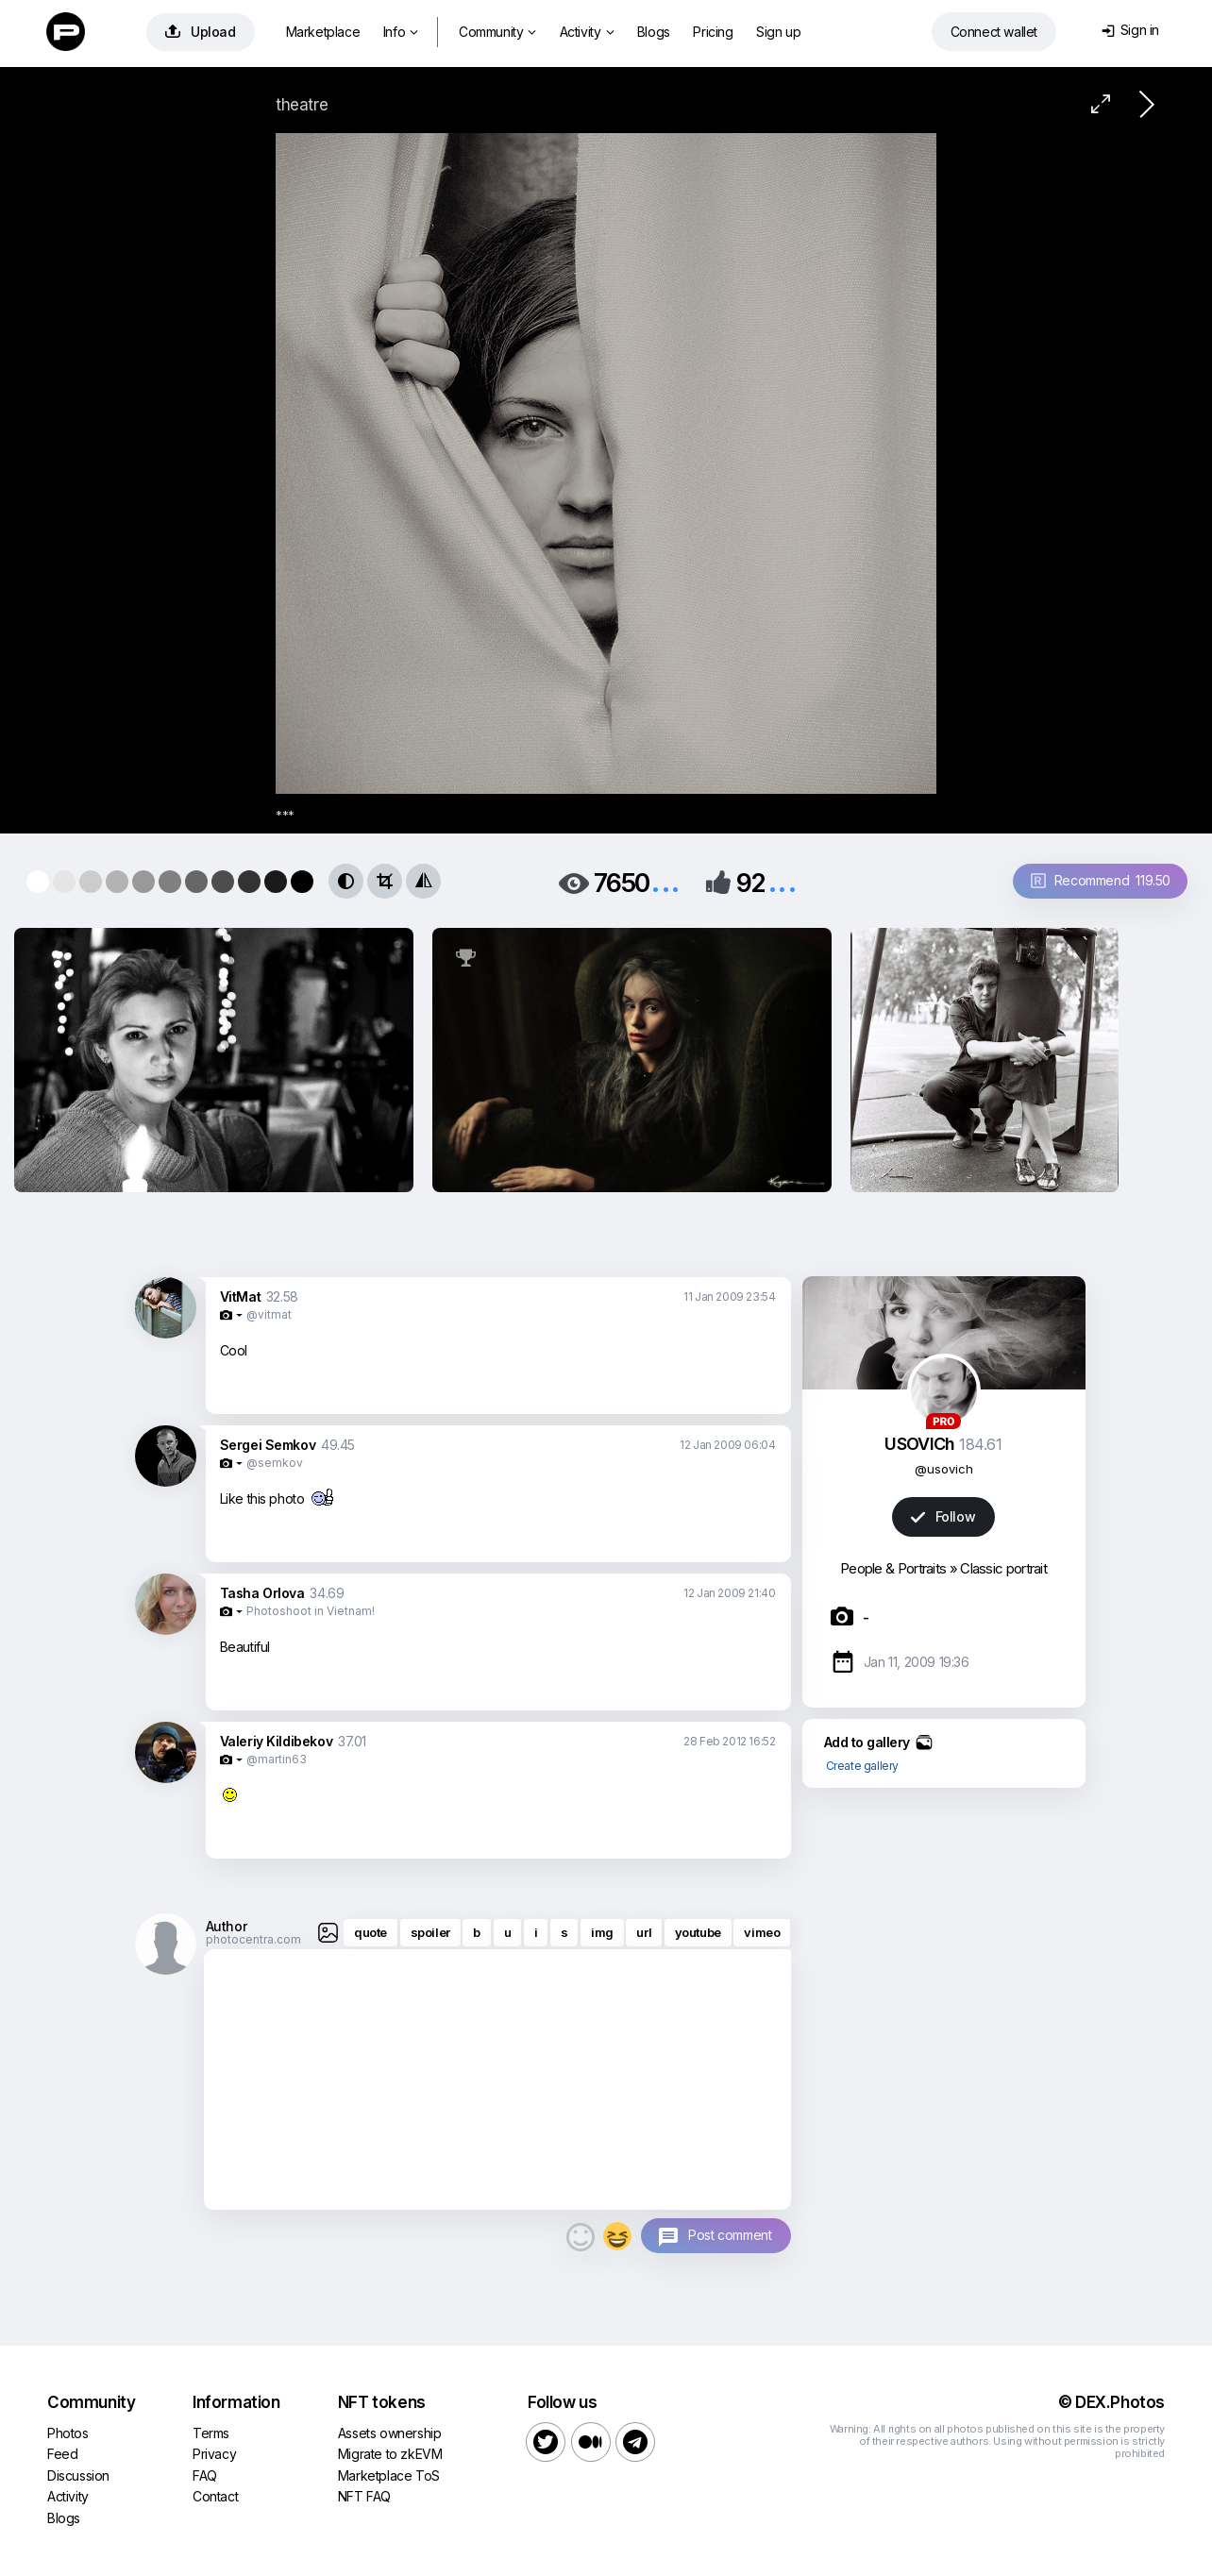  What do you see at coordinates (1130, 29) in the screenshot?
I see `Sign in` at bounding box center [1130, 29].